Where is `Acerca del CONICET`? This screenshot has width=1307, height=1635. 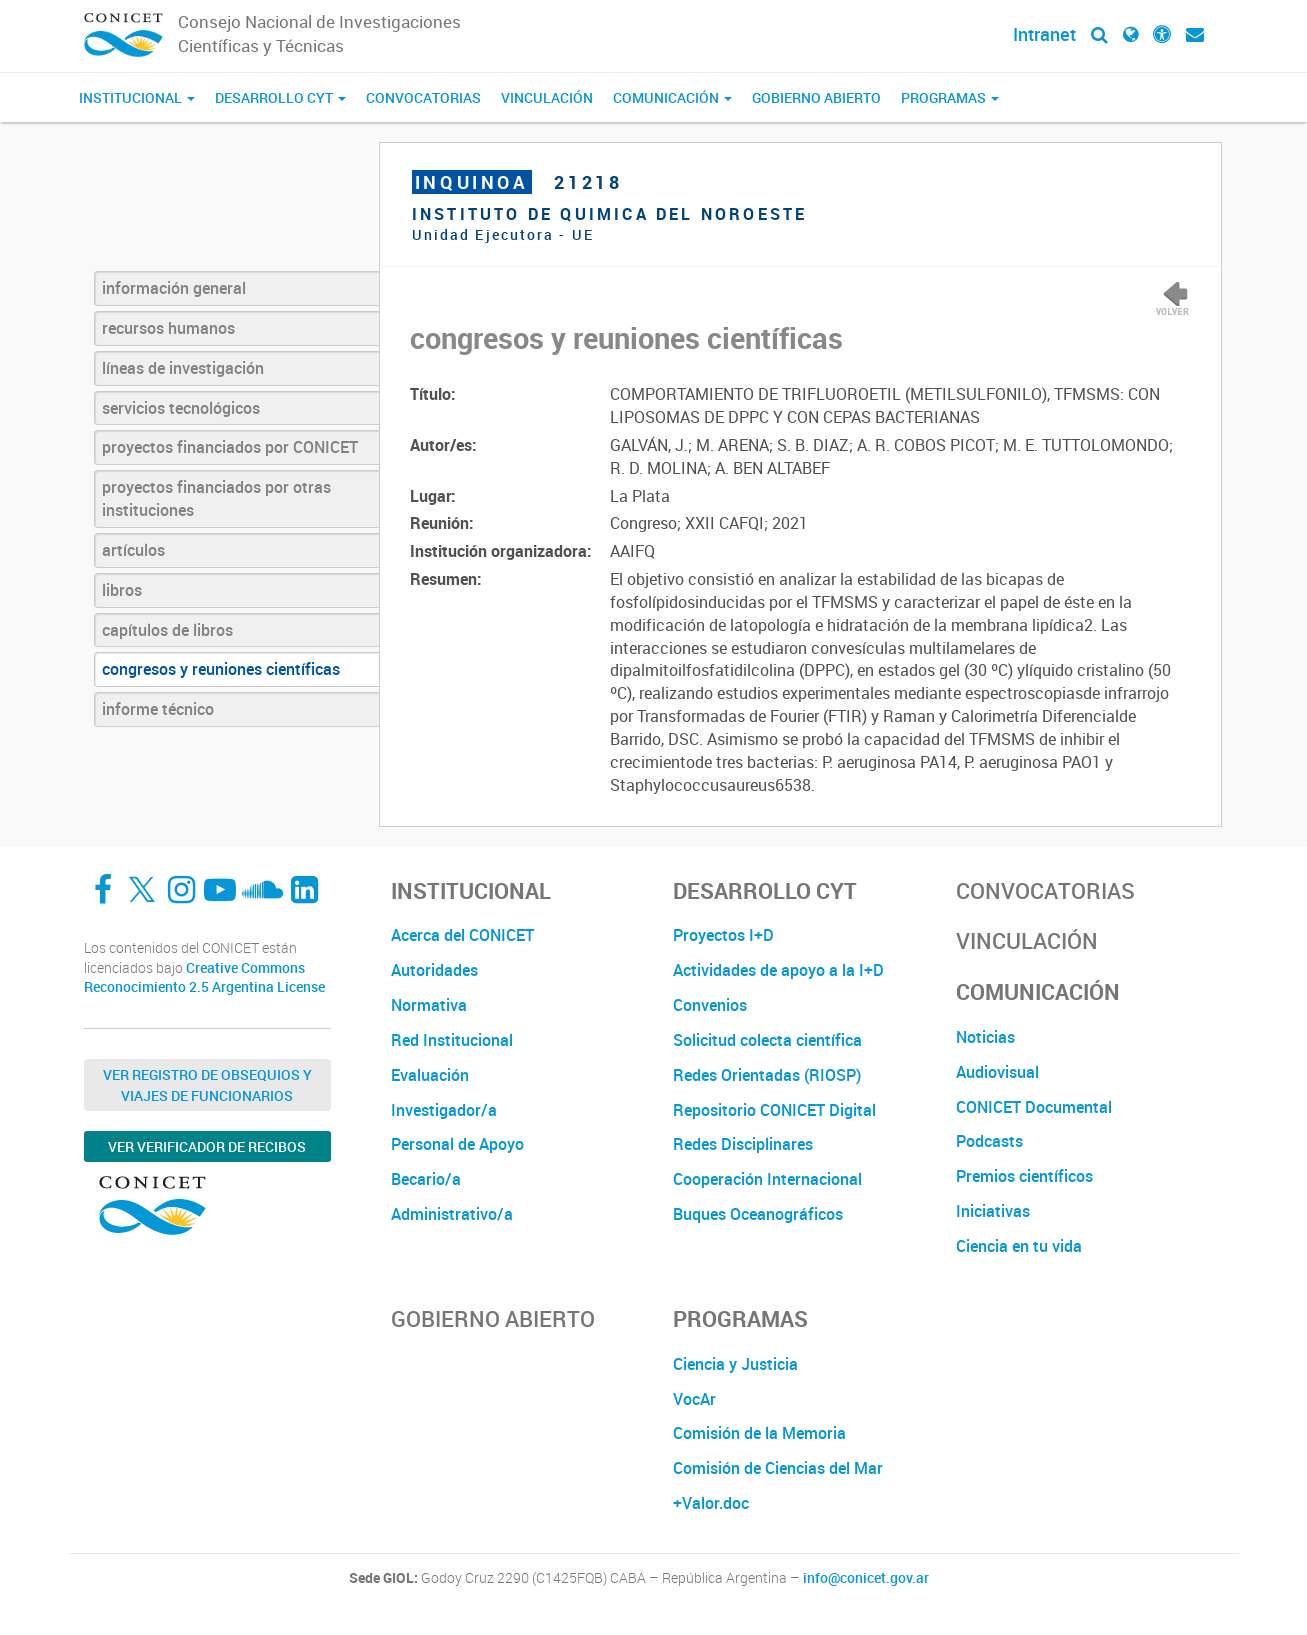
Acerca del CONICET is located at coordinates (462, 935).